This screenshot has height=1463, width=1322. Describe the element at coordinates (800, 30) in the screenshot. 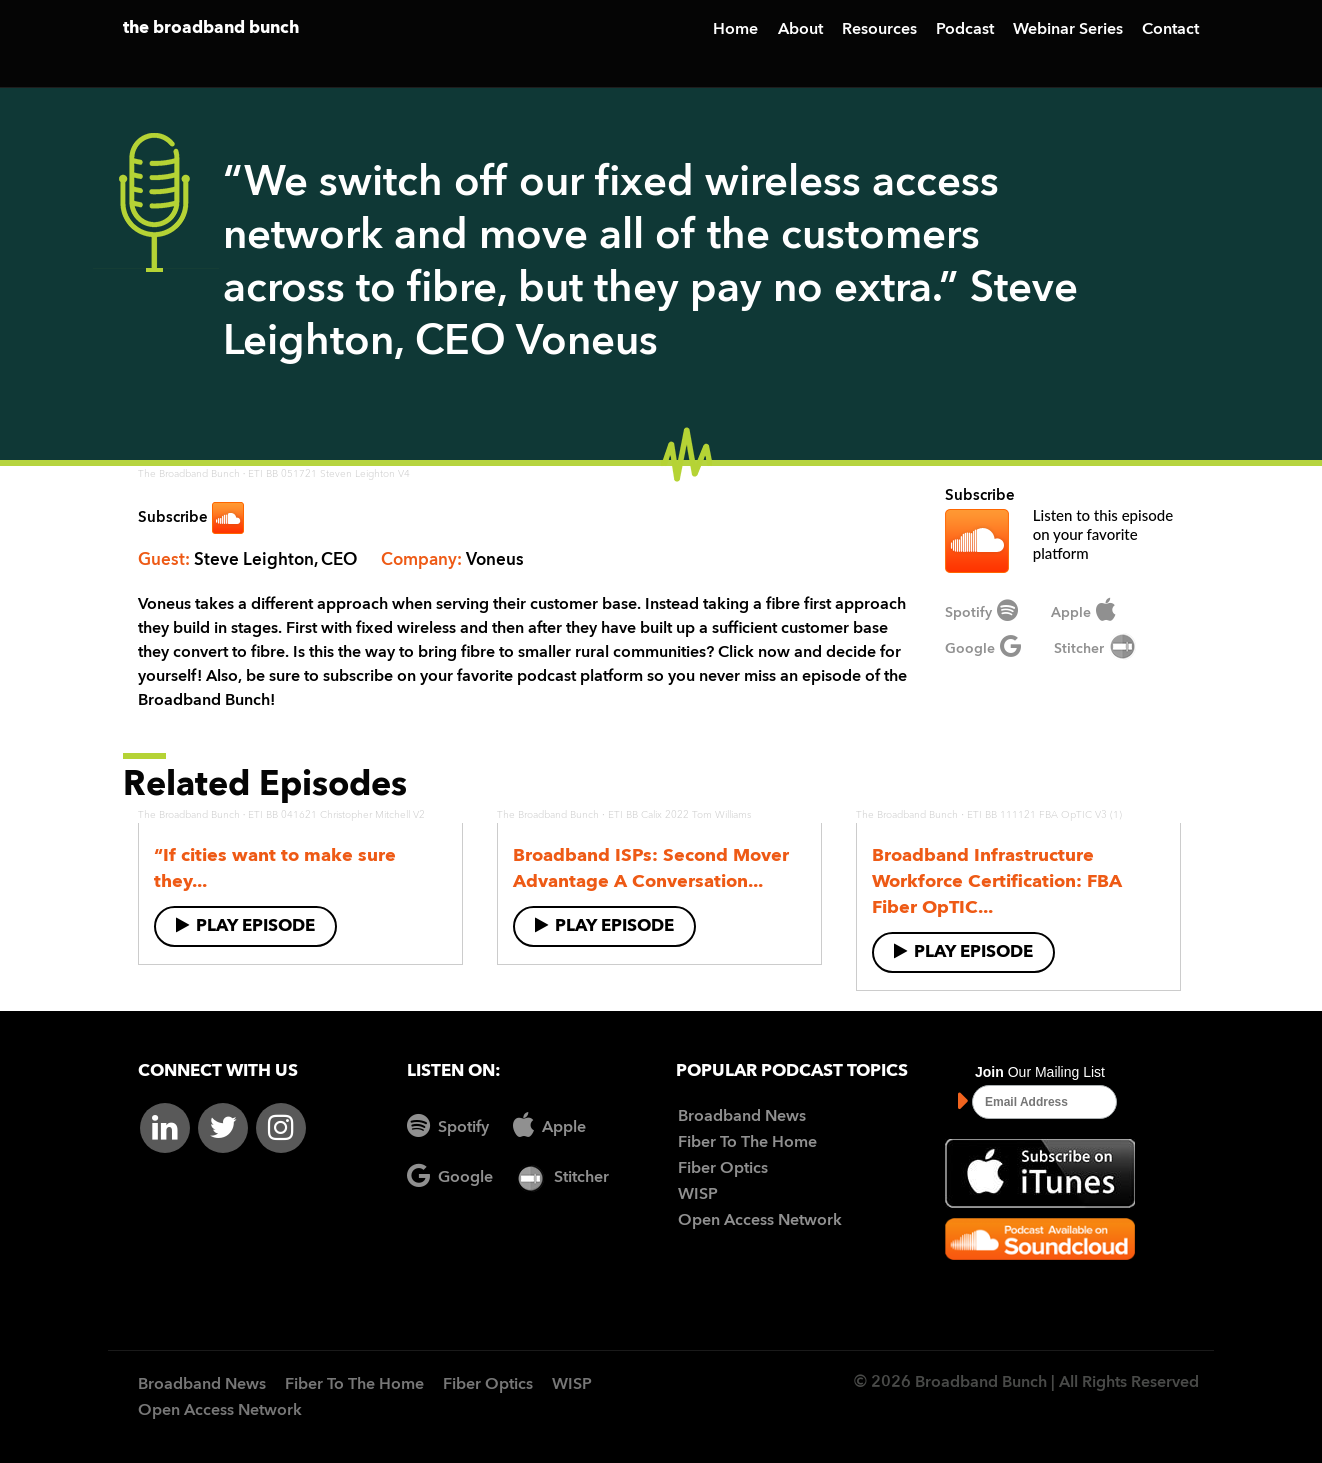

I see `About` at that location.